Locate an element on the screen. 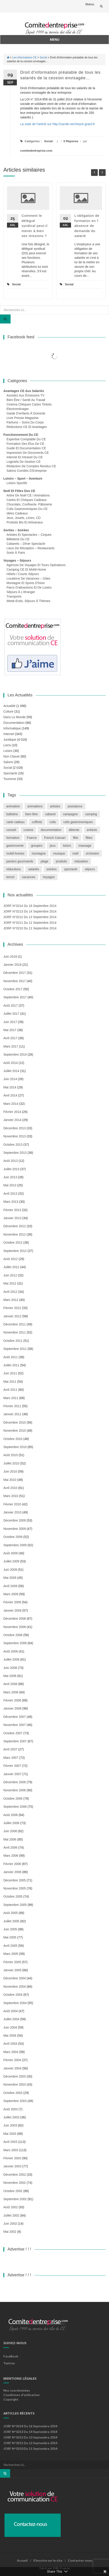  avril 2007 is located at coordinates (10, 1749).